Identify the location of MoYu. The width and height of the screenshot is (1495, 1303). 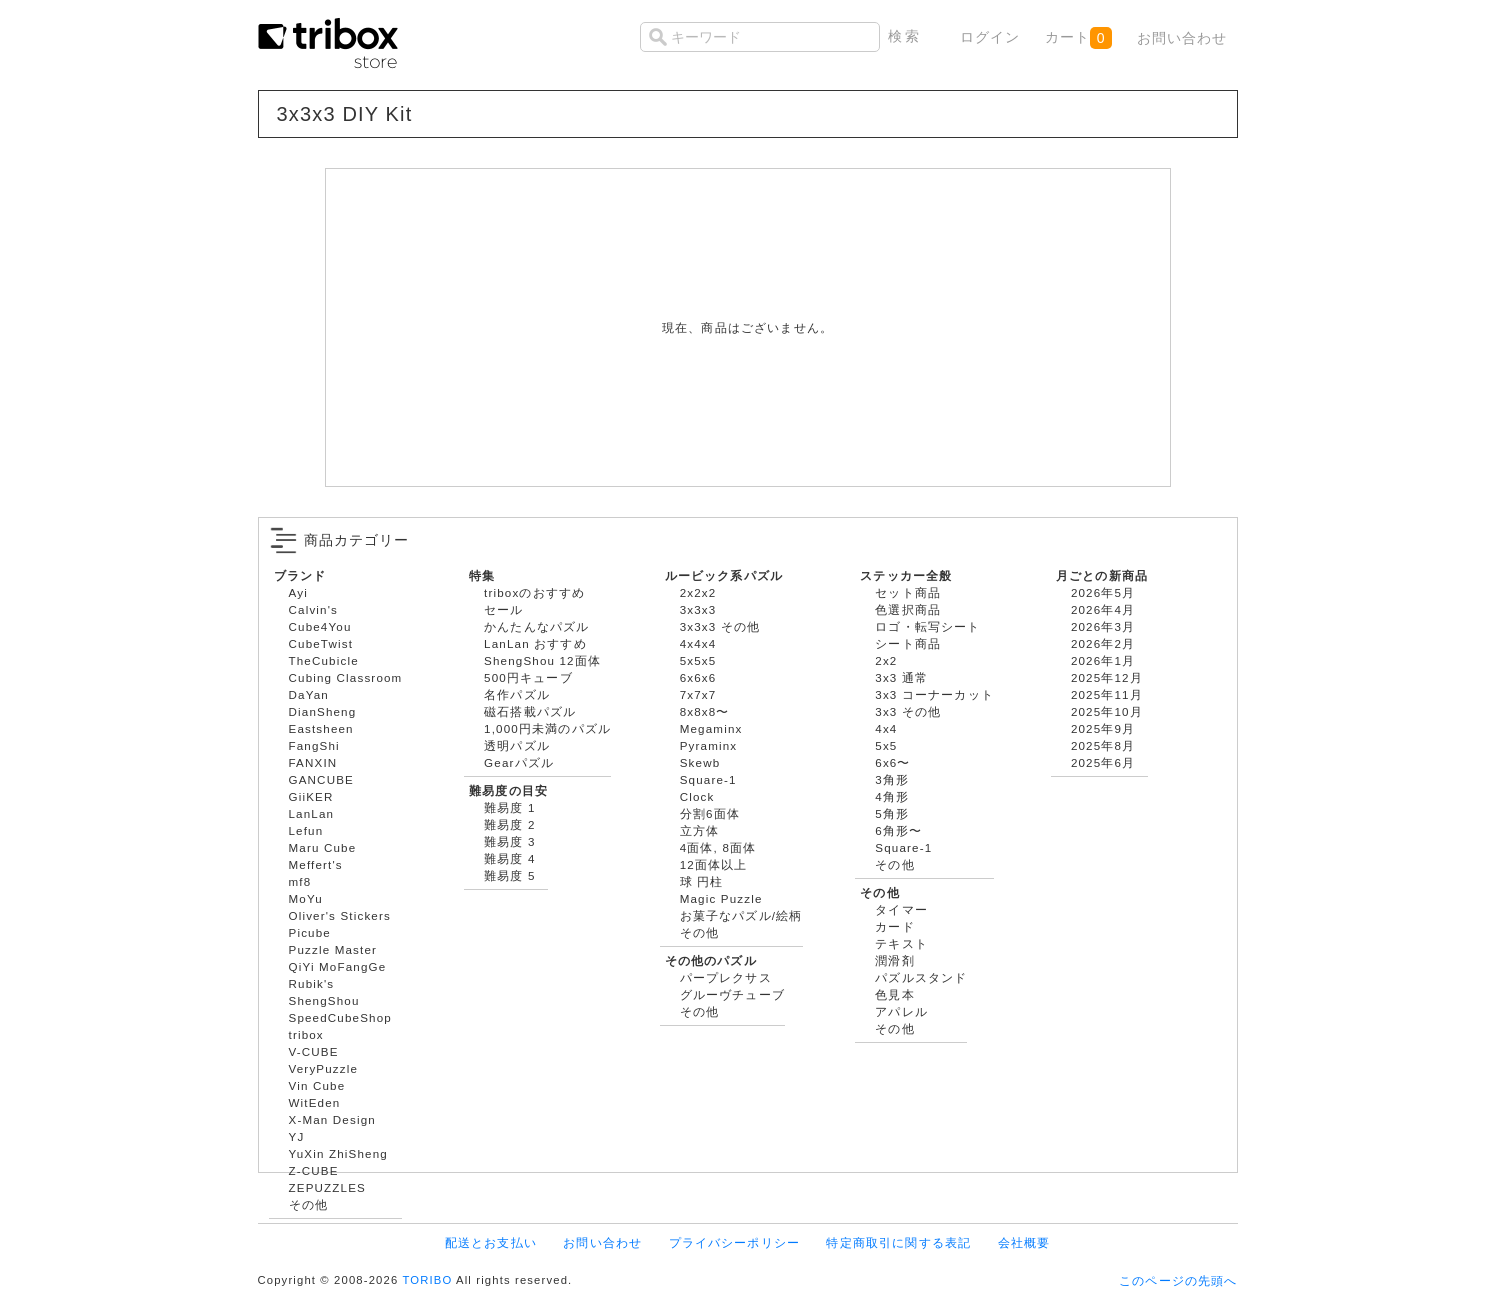
(306, 898).